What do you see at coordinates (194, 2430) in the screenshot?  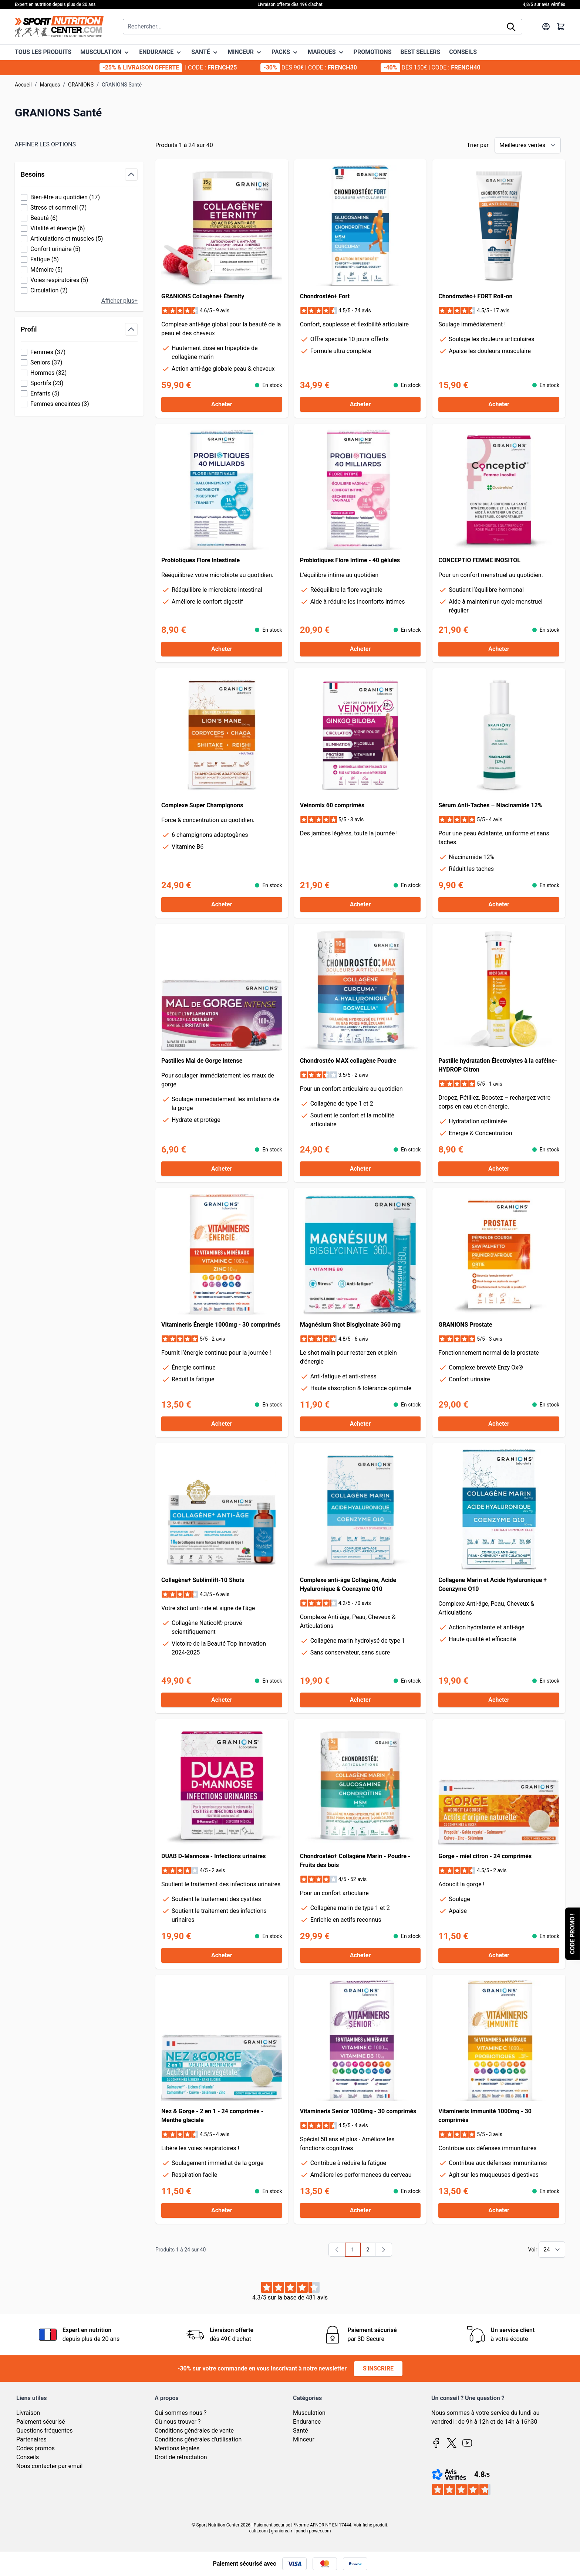 I see `Conditions générales de vente` at bounding box center [194, 2430].